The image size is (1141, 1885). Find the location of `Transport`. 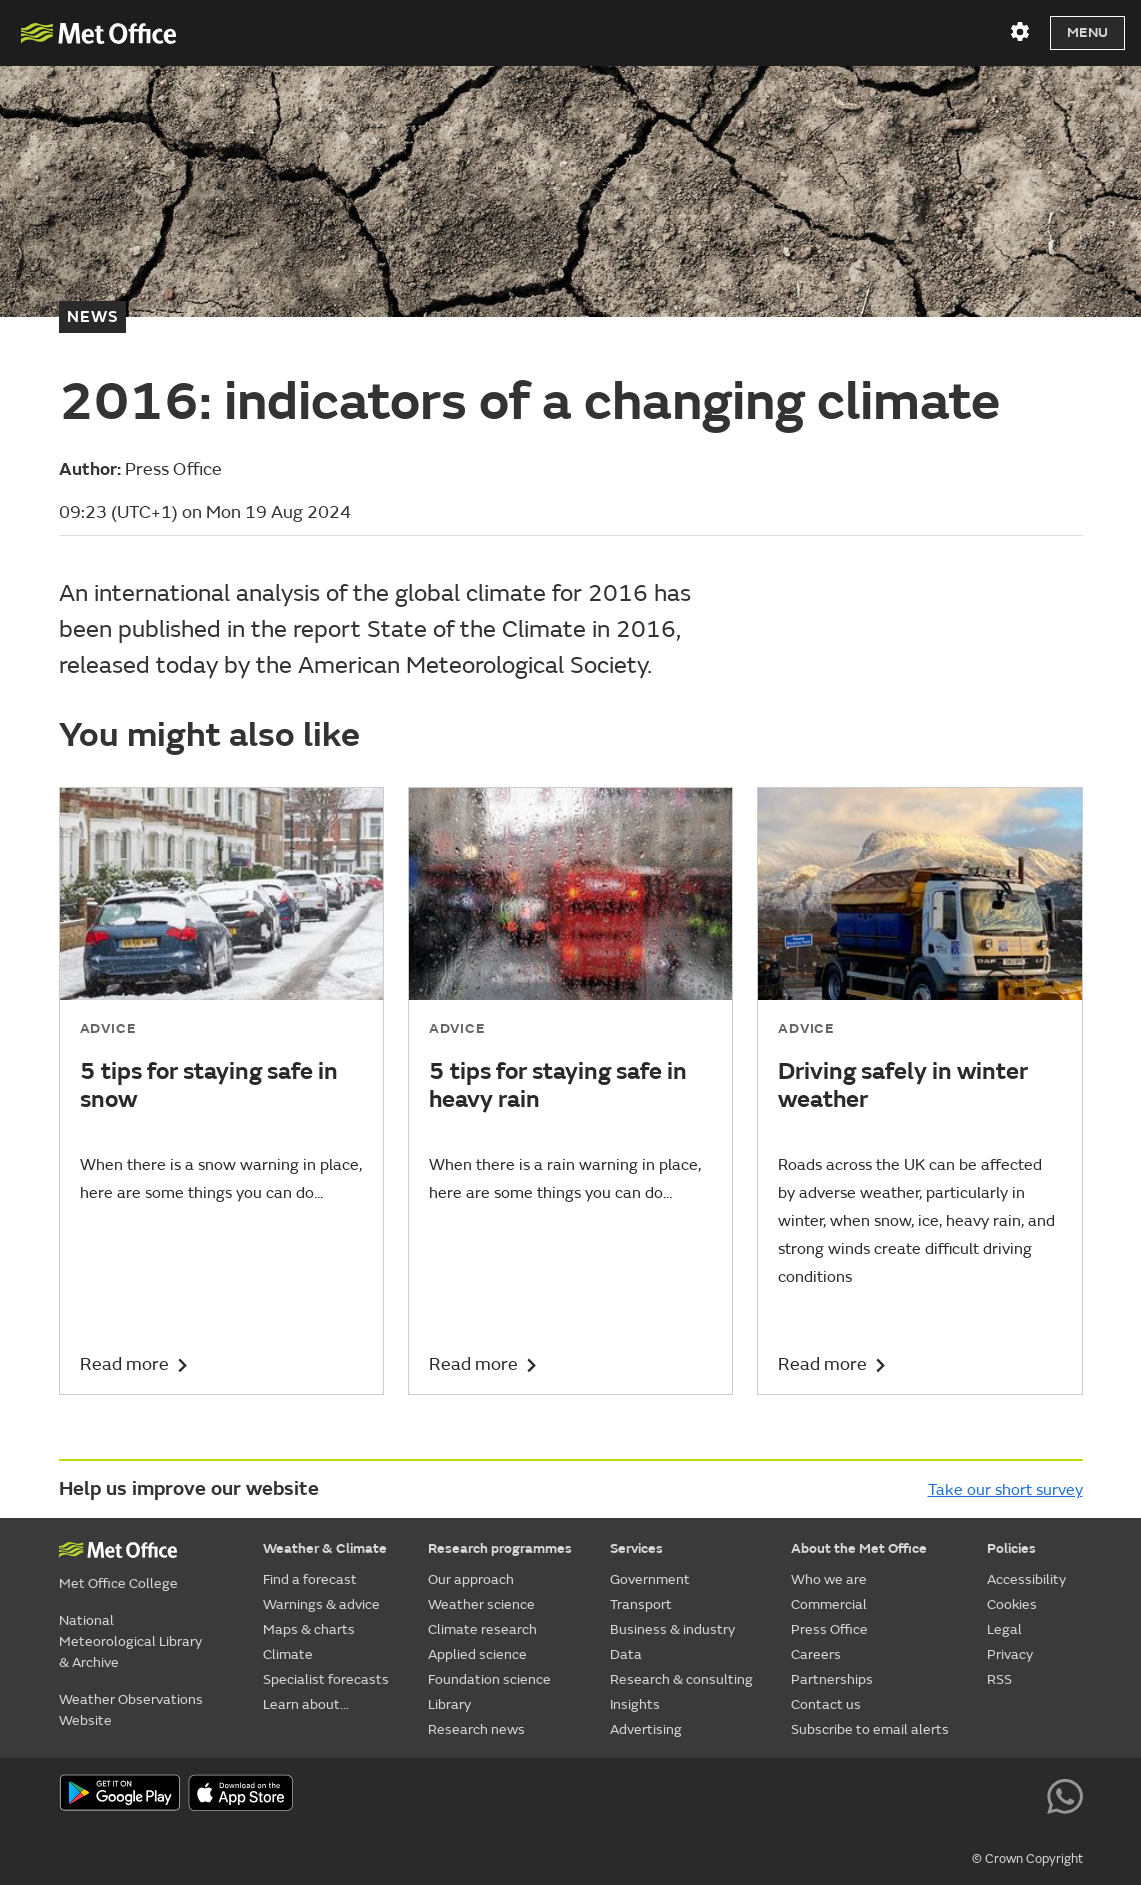

Transport is located at coordinates (641, 1604).